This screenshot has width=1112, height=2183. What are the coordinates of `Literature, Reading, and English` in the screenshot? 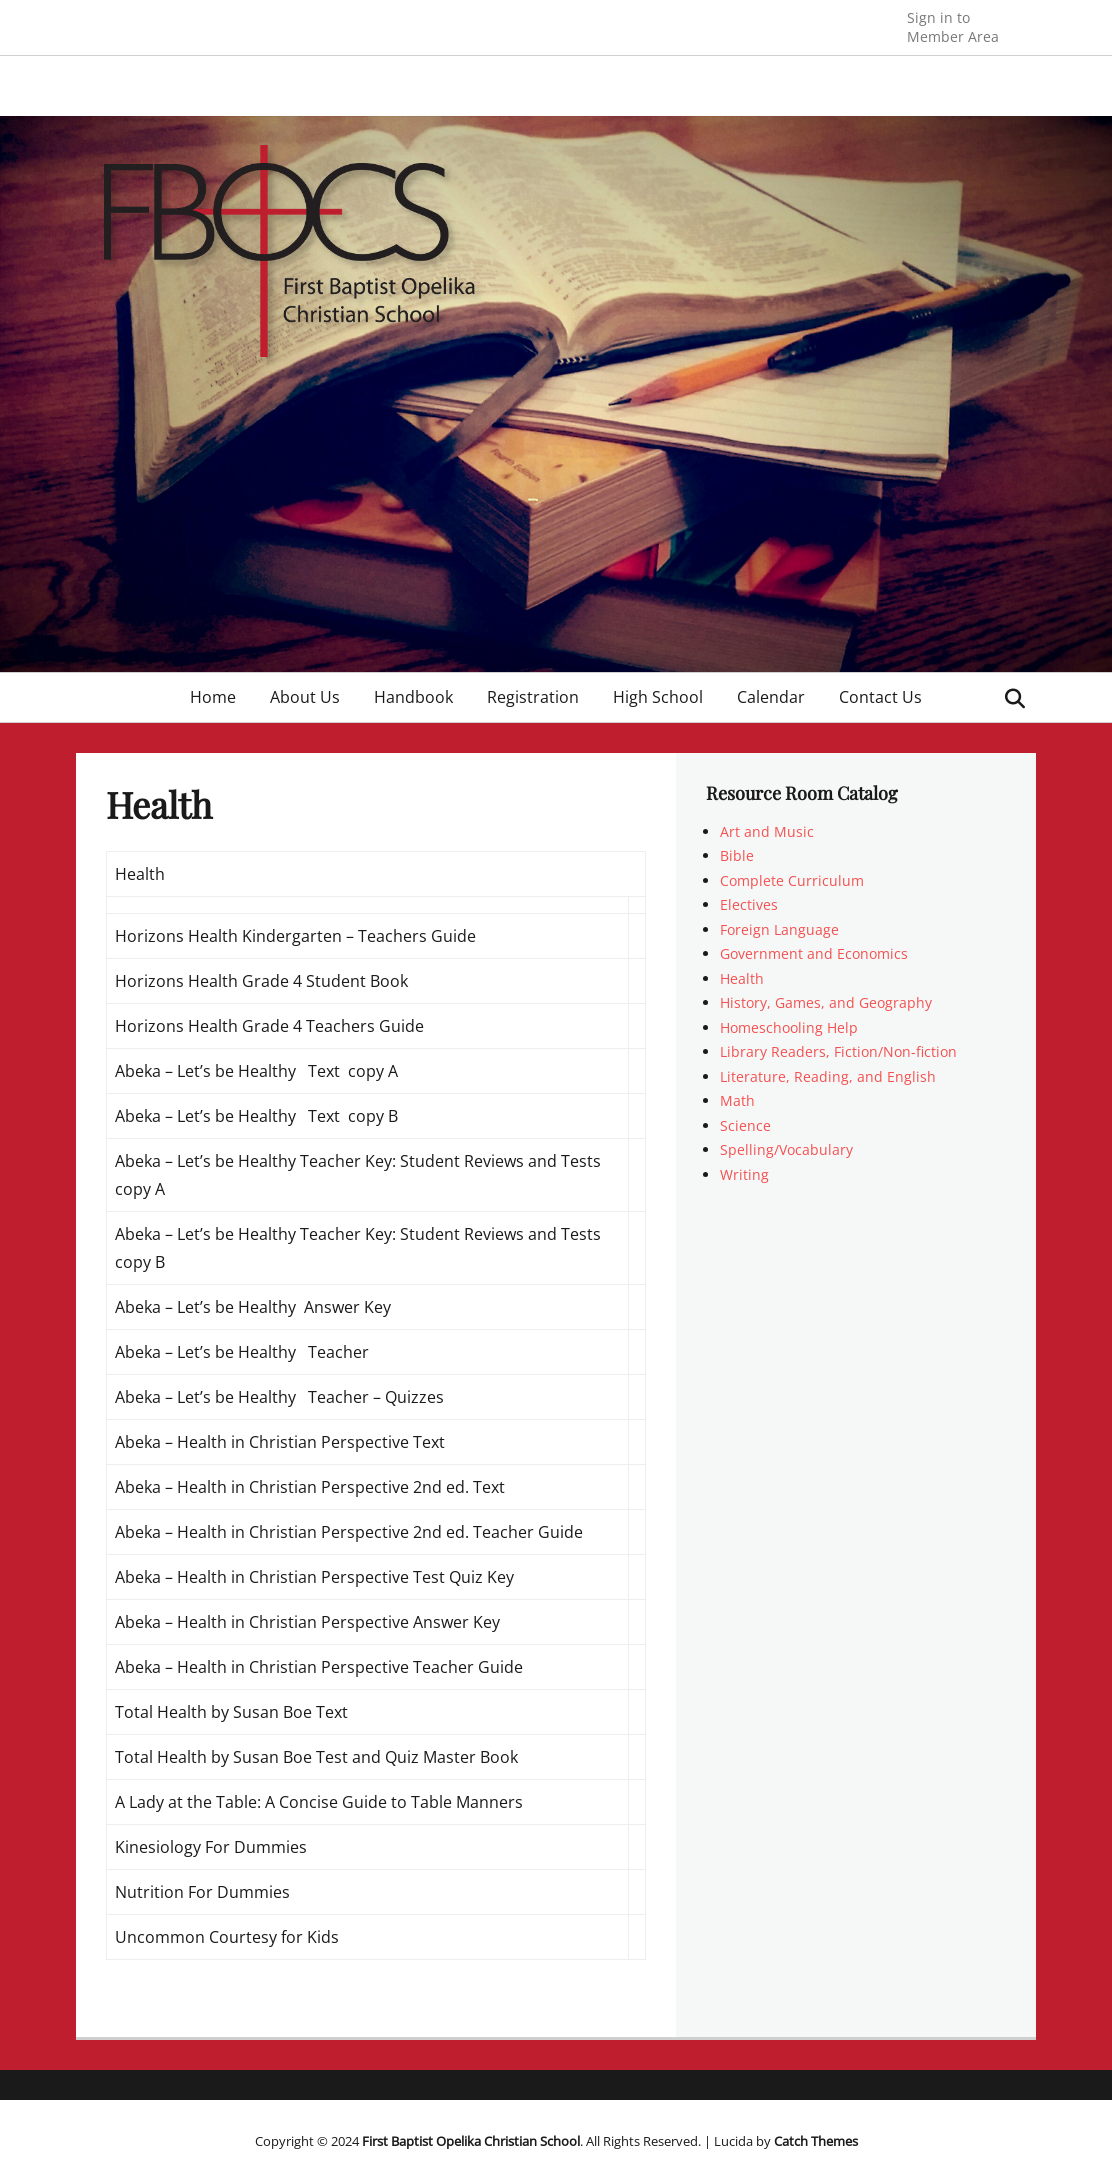 It's located at (828, 1076).